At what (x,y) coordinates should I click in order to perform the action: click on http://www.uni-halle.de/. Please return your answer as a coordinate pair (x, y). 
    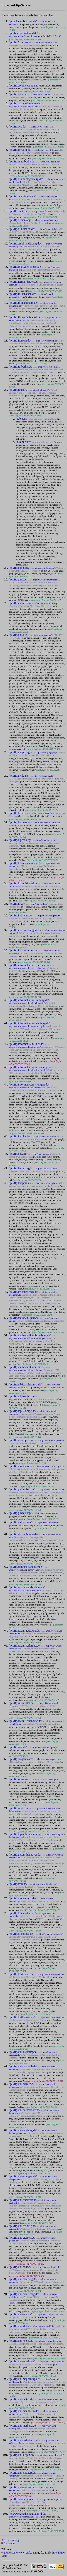
    Looking at the image, I should click on (49, 2267).